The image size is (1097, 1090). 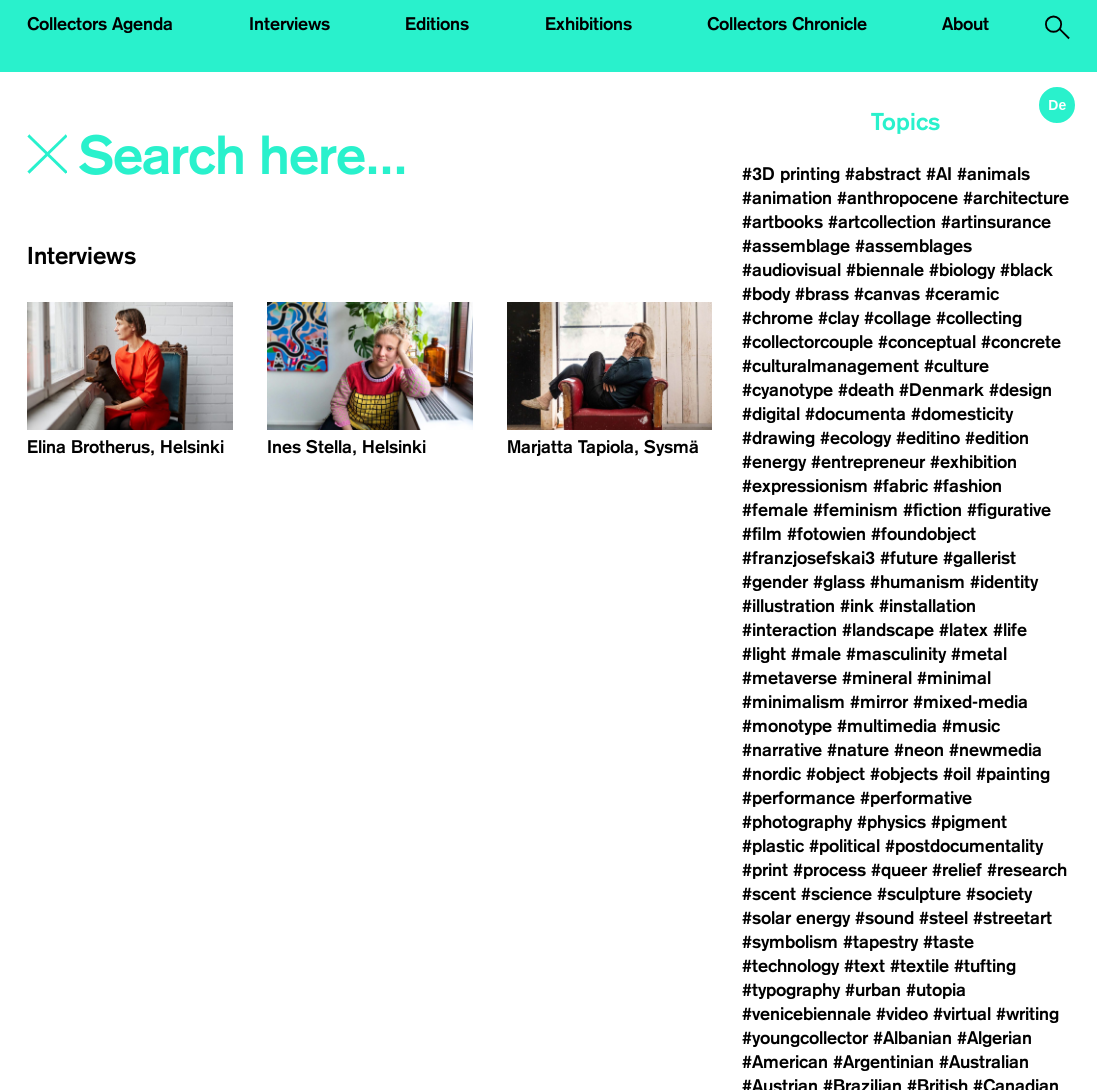 I want to click on #future, so click(x=909, y=558).